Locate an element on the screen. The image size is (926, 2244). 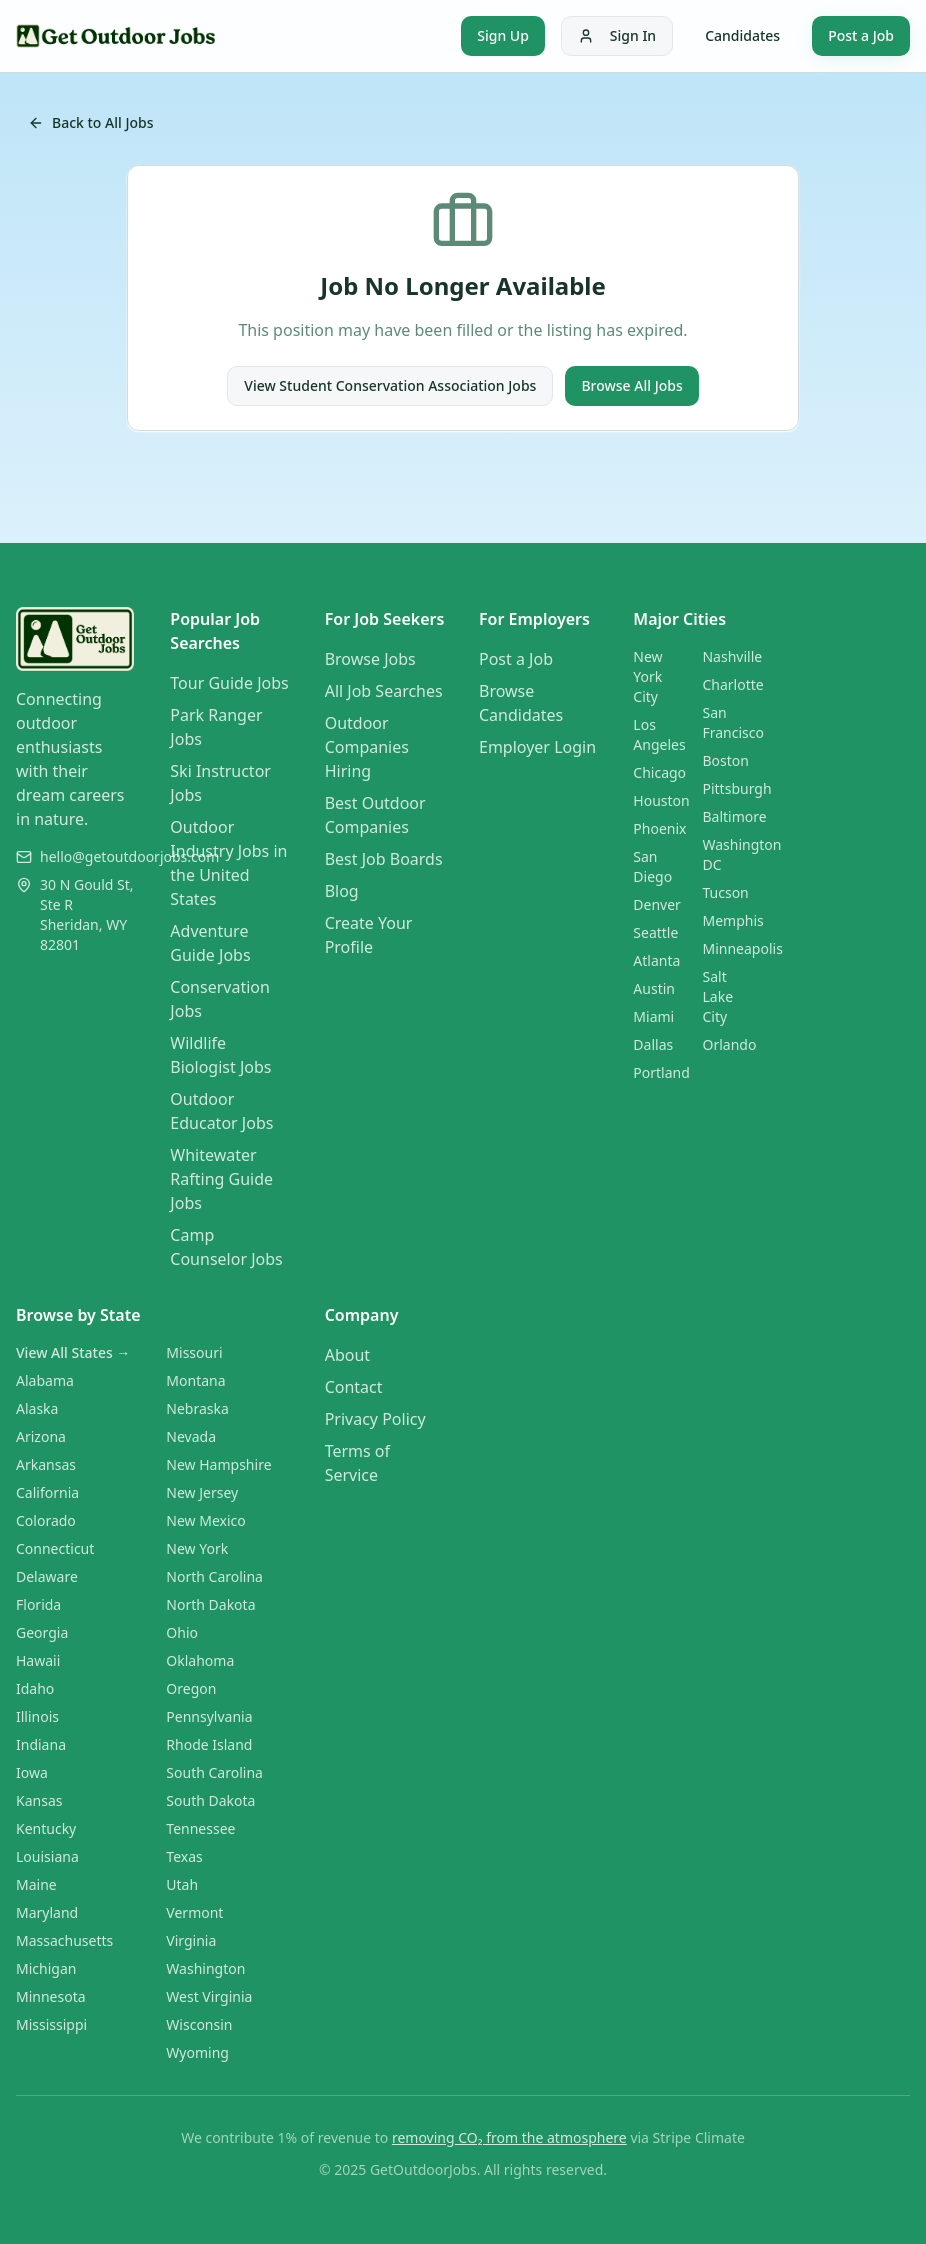
Browse All Jobs is located at coordinates (631, 385).